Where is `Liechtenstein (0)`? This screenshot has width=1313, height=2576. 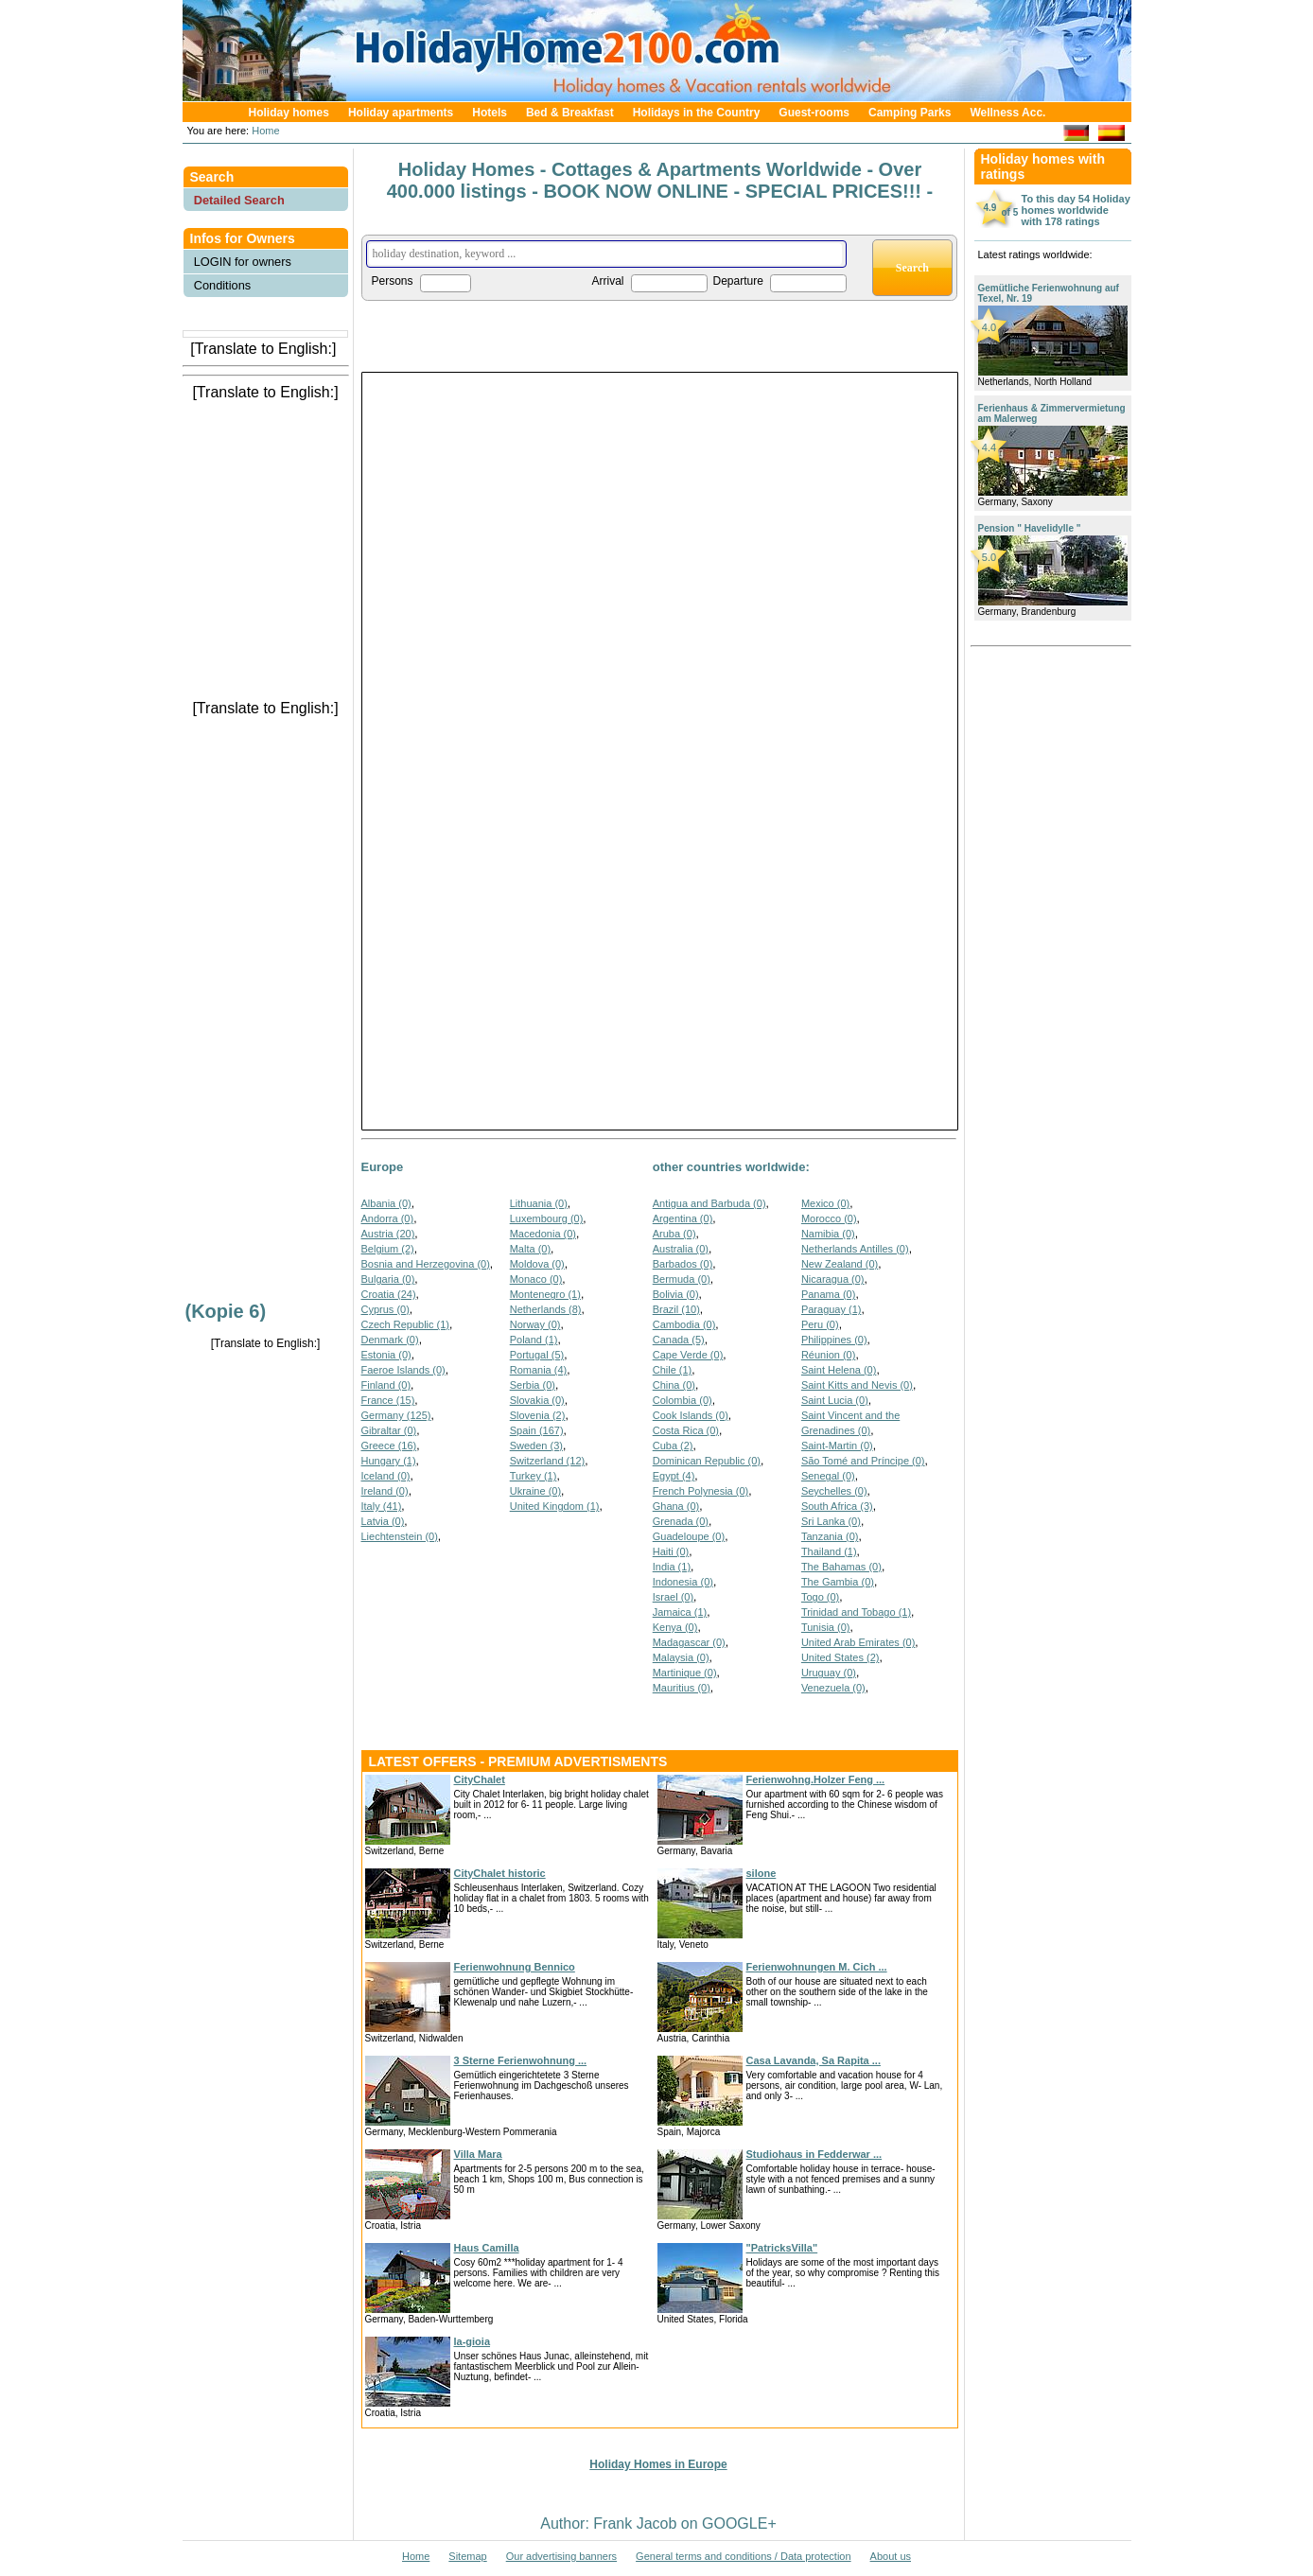
Liechtenstein (0) is located at coordinates (399, 1536).